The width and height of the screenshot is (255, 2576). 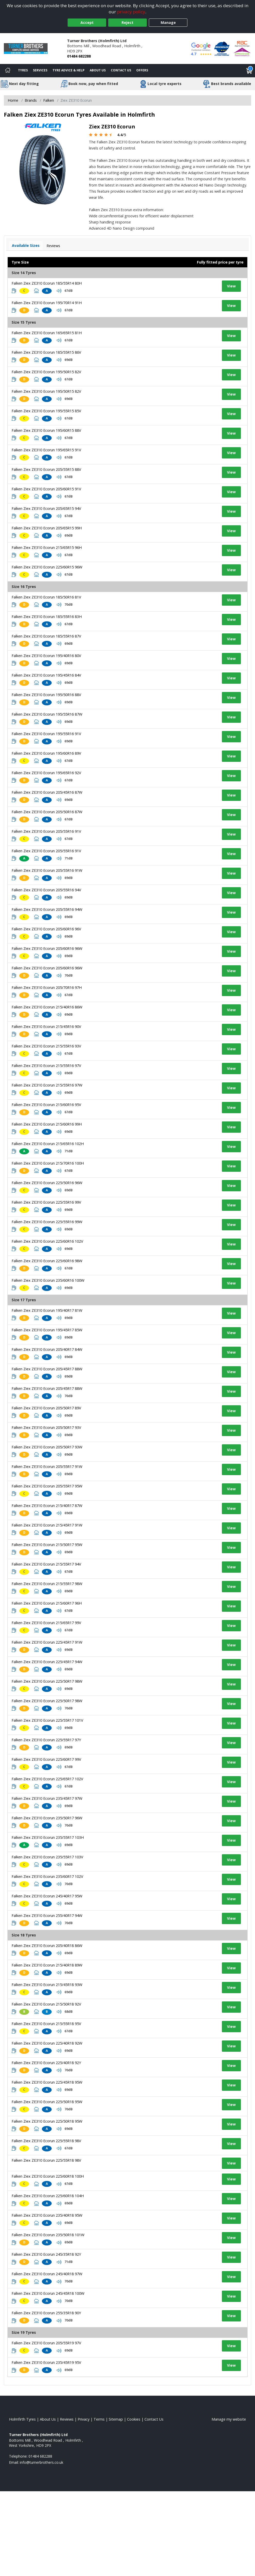 What do you see at coordinates (47, 1798) in the screenshot?
I see `Falken Ziex ZE310 Ecorun 235/45R17 97W [View tyre details]` at bounding box center [47, 1798].